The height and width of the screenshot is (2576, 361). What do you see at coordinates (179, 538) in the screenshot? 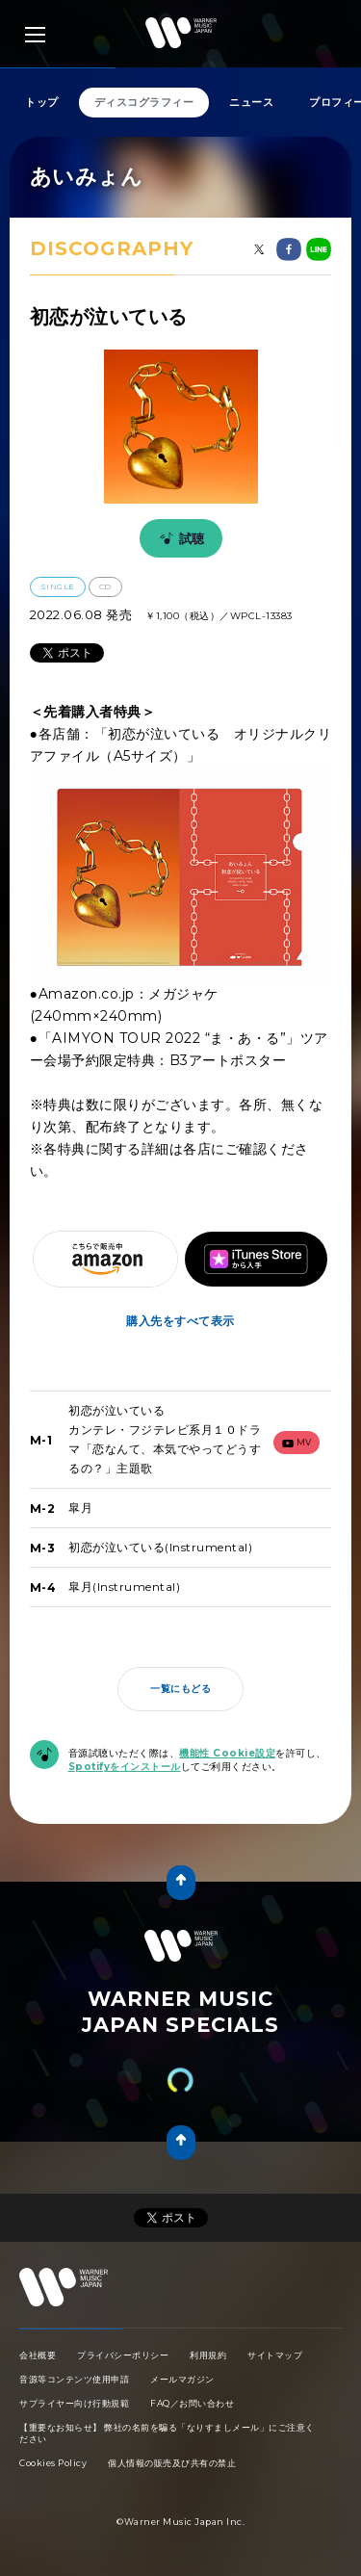
I see `試聴` at bounding box center [179, 538].